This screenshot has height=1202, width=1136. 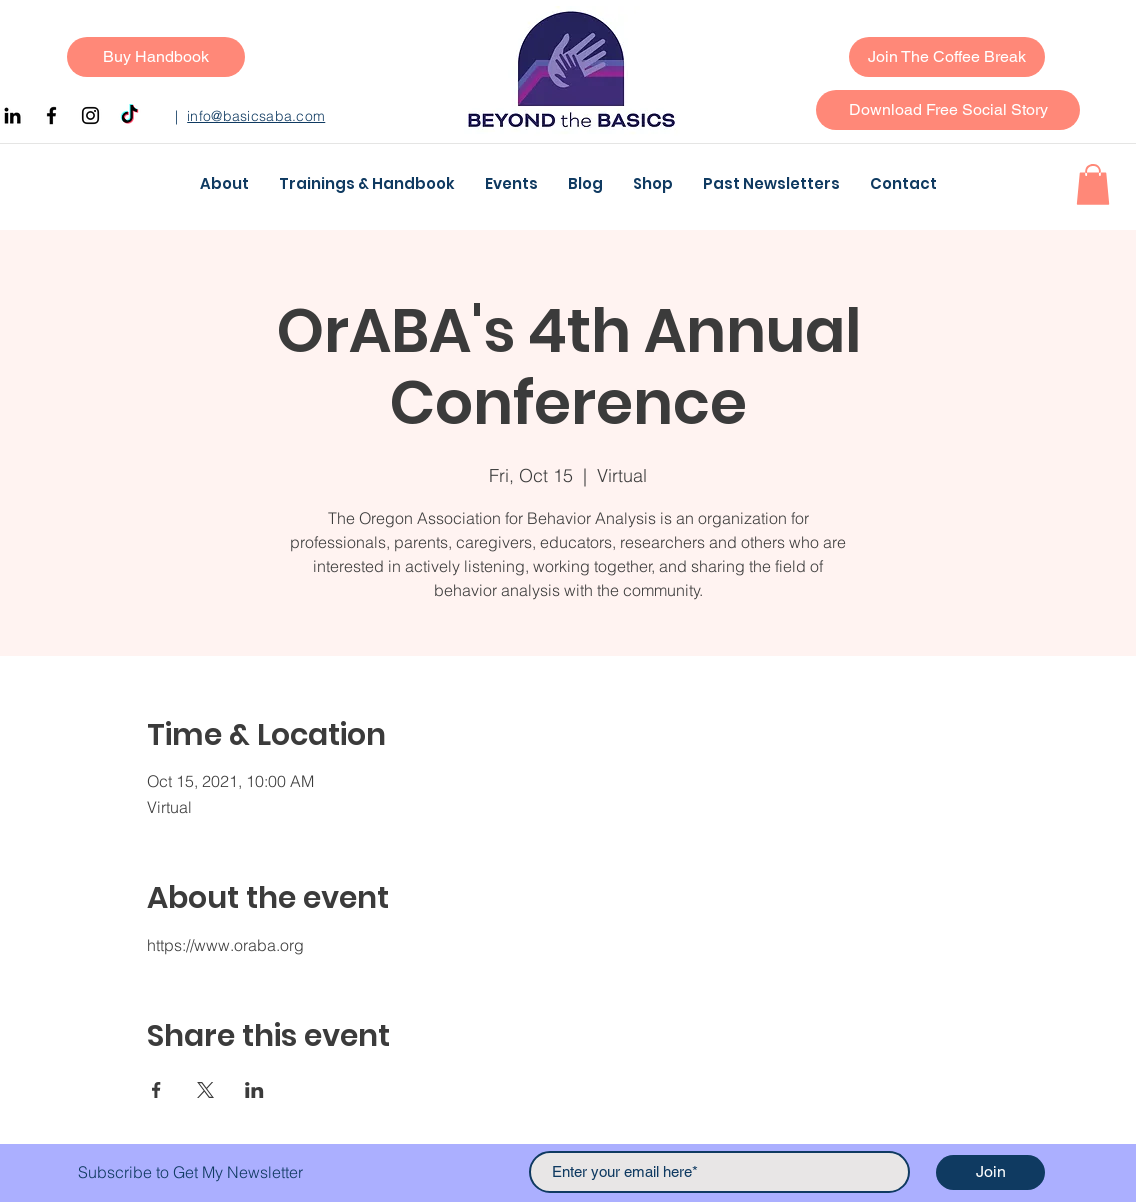 What do you see at coordinates (51, 115) in the screenshot?
I see `[Facebook]` at bounding box center [51, 115].